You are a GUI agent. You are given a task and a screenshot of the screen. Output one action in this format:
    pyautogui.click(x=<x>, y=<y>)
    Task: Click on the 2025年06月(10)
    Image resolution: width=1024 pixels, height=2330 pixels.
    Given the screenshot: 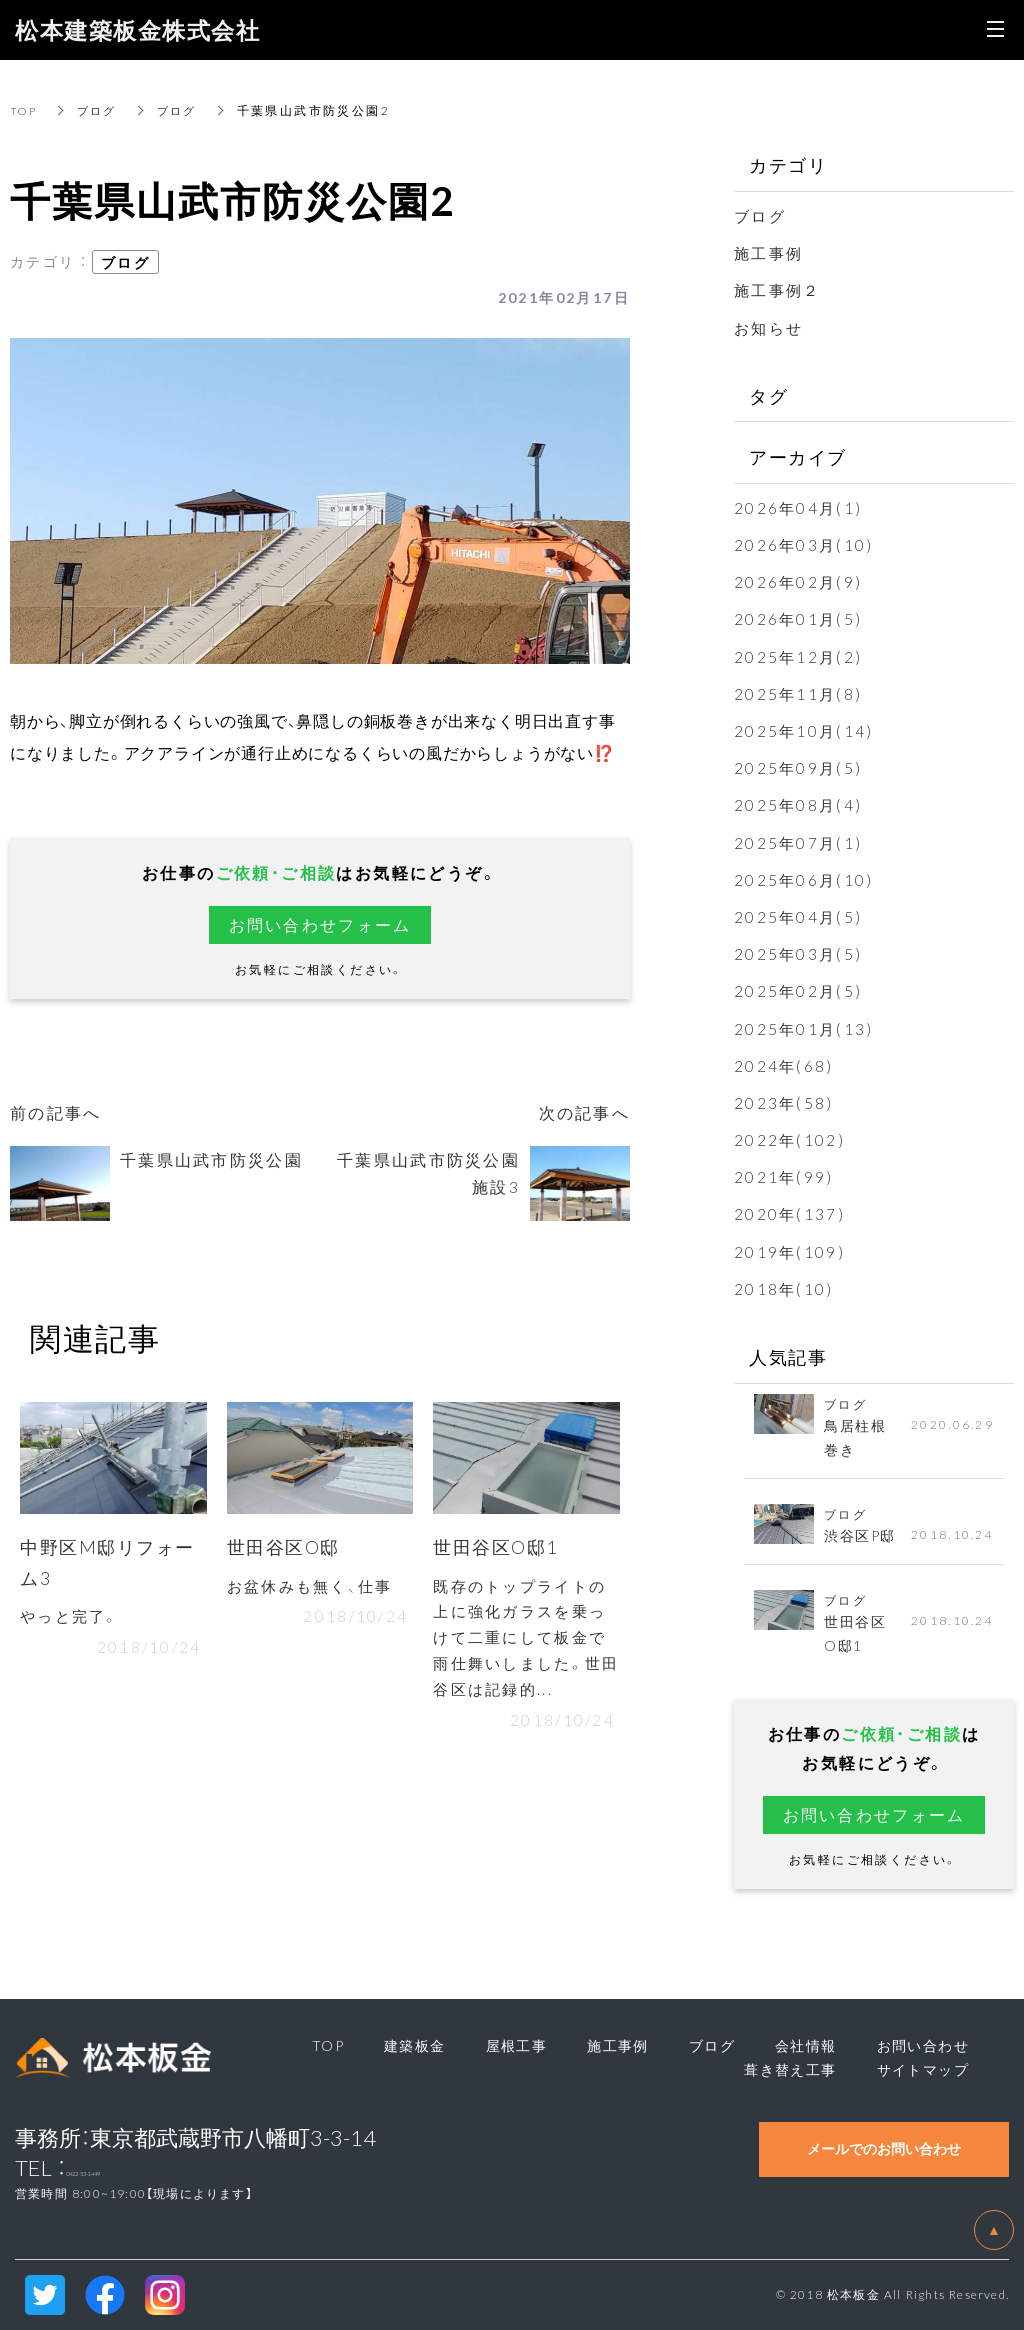 What is the action you would take?
    pyautogui.click(x=805, y=879)
    